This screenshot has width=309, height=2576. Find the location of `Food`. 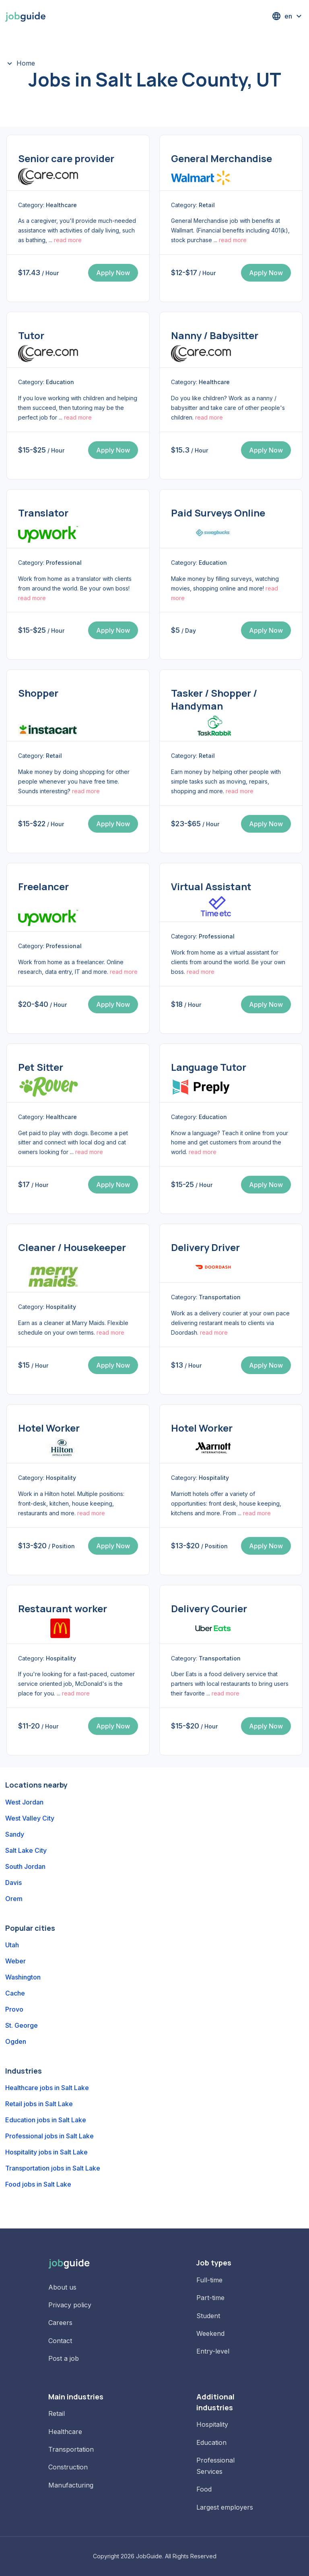

Food is located at coordinates (204, 2489).